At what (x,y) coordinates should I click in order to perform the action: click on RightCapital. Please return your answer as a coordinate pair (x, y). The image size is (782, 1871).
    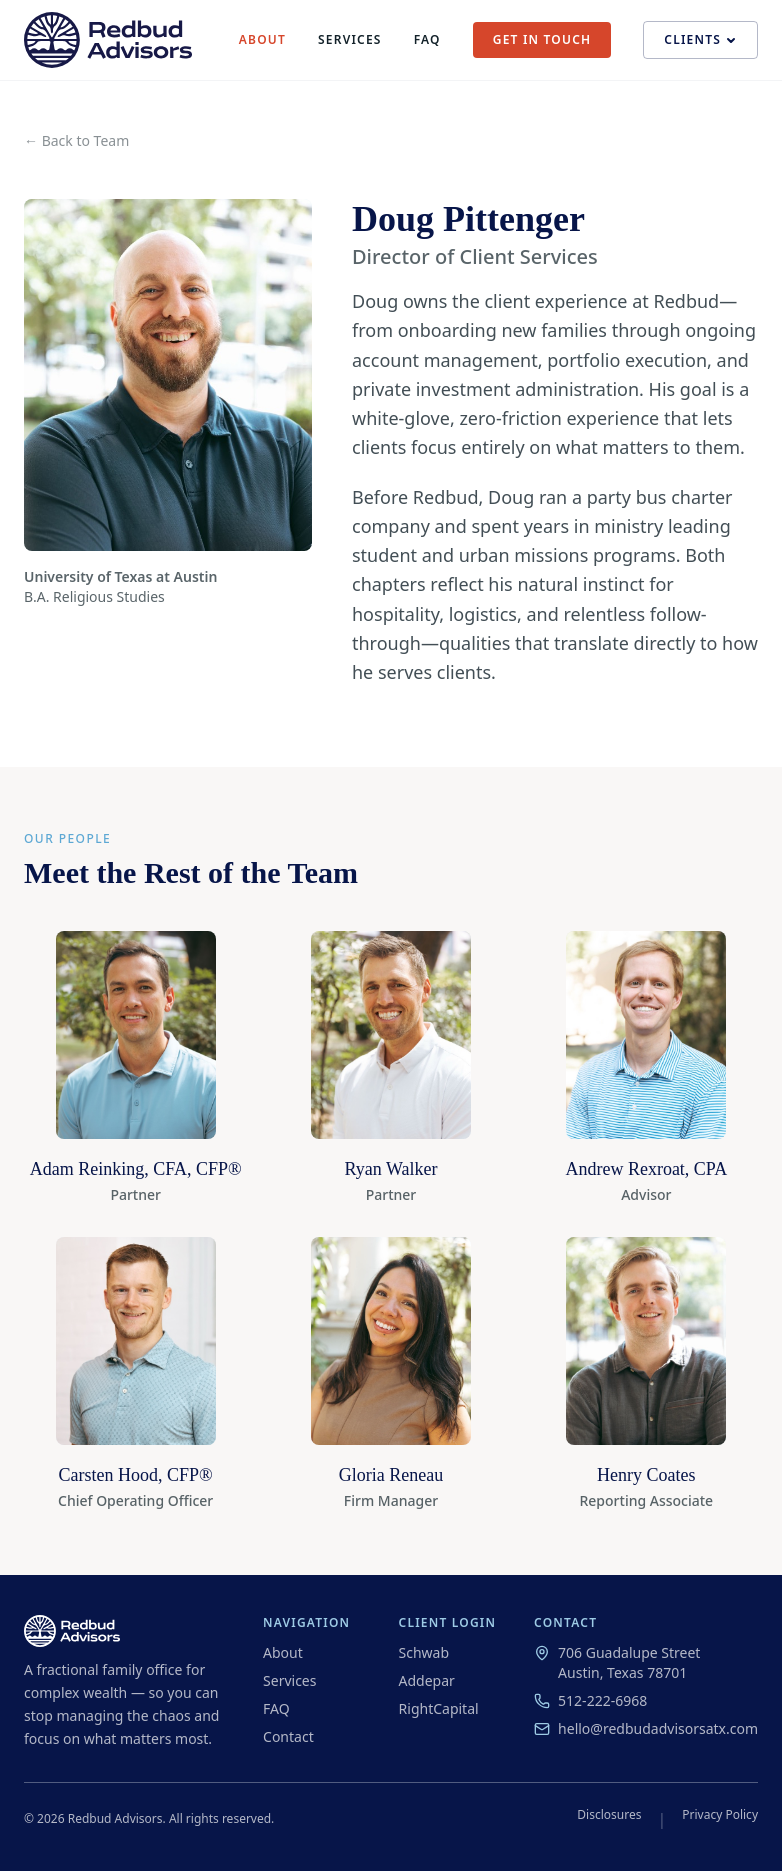
    Looking at the image, I should click on (439, 1708).